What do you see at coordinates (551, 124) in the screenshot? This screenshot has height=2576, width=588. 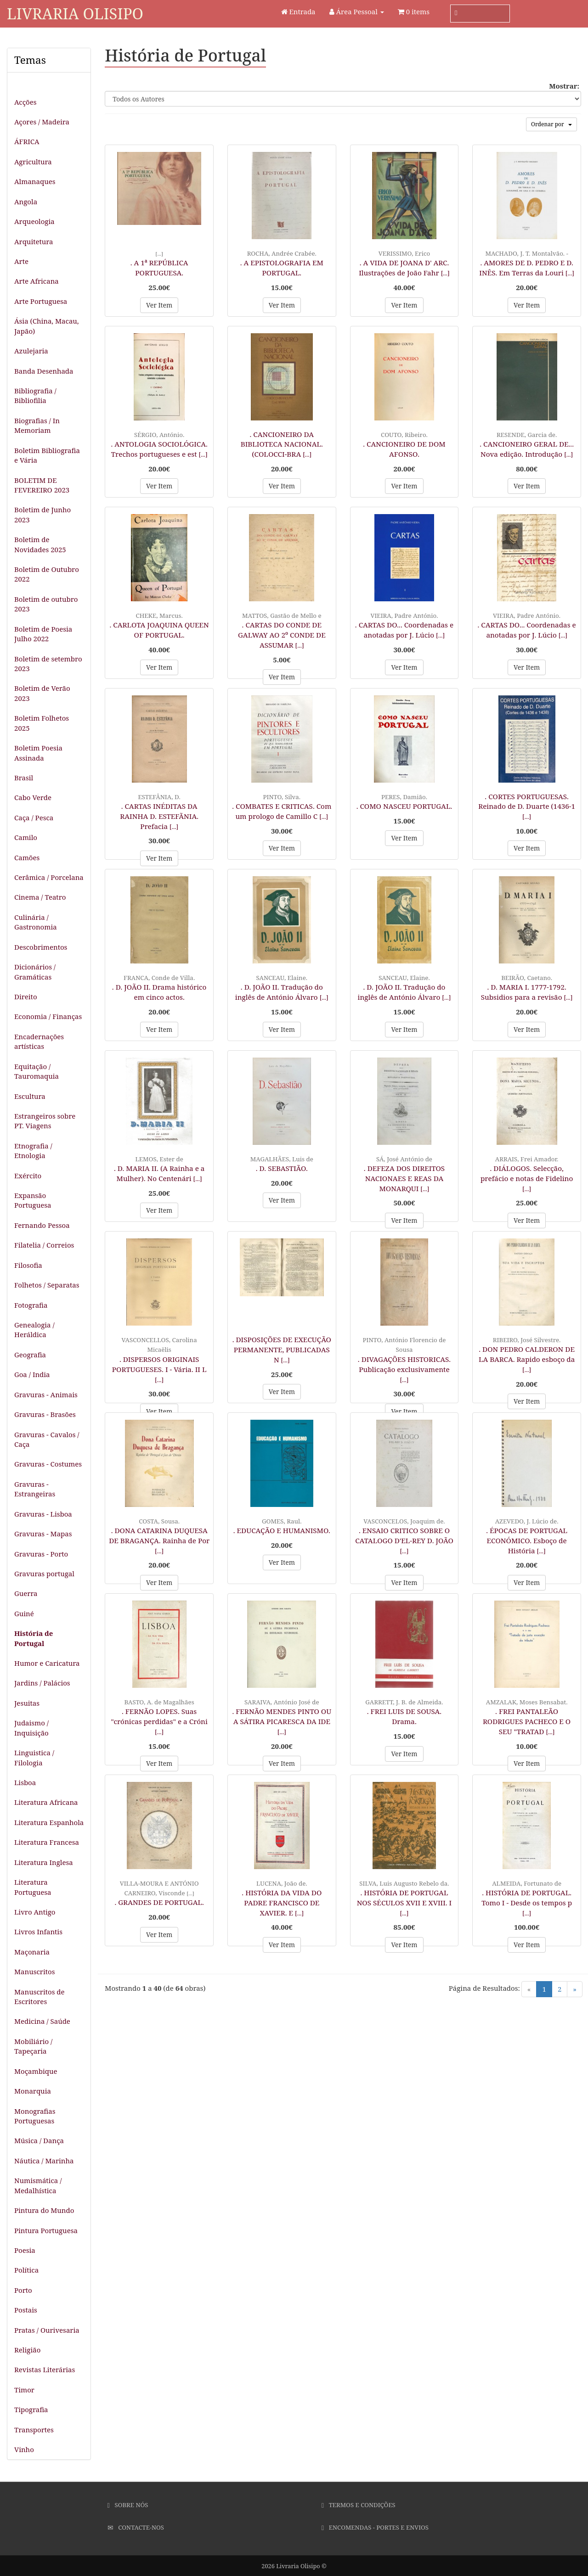 I see `Ordenar por` at bounding box center [551, 124].